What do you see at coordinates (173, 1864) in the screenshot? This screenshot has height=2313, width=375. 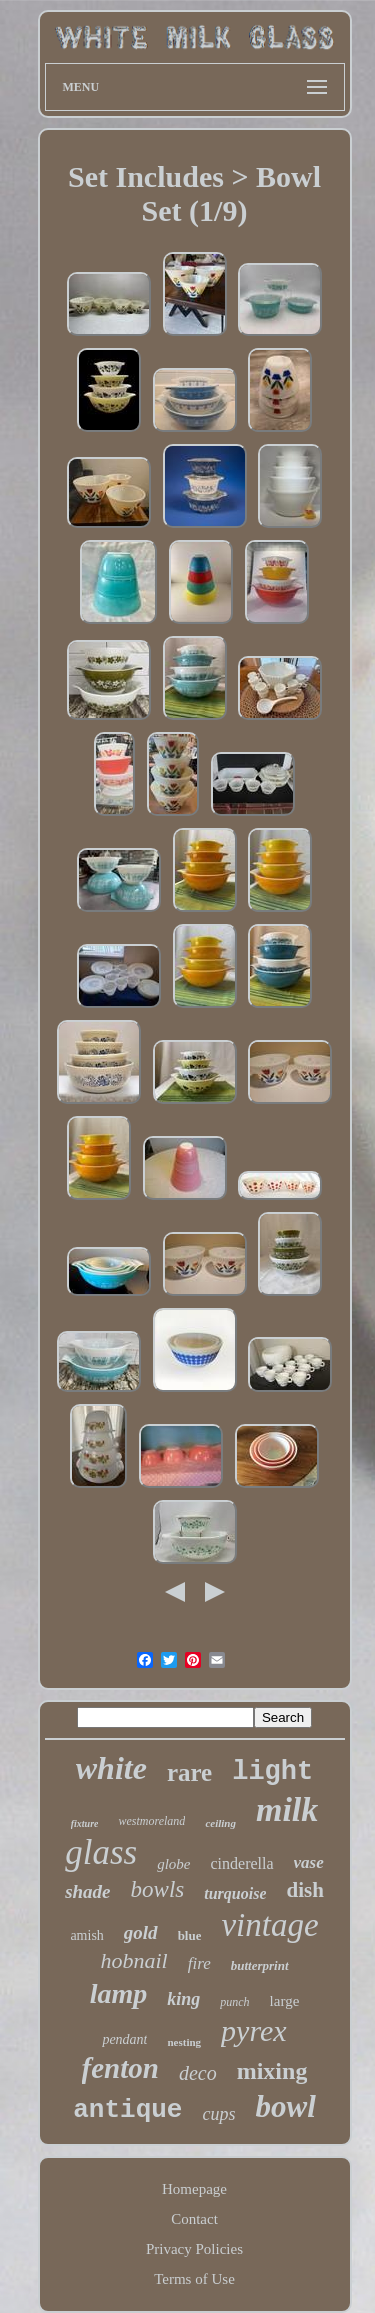 I see `globe` at bounding box center [173, 1864].